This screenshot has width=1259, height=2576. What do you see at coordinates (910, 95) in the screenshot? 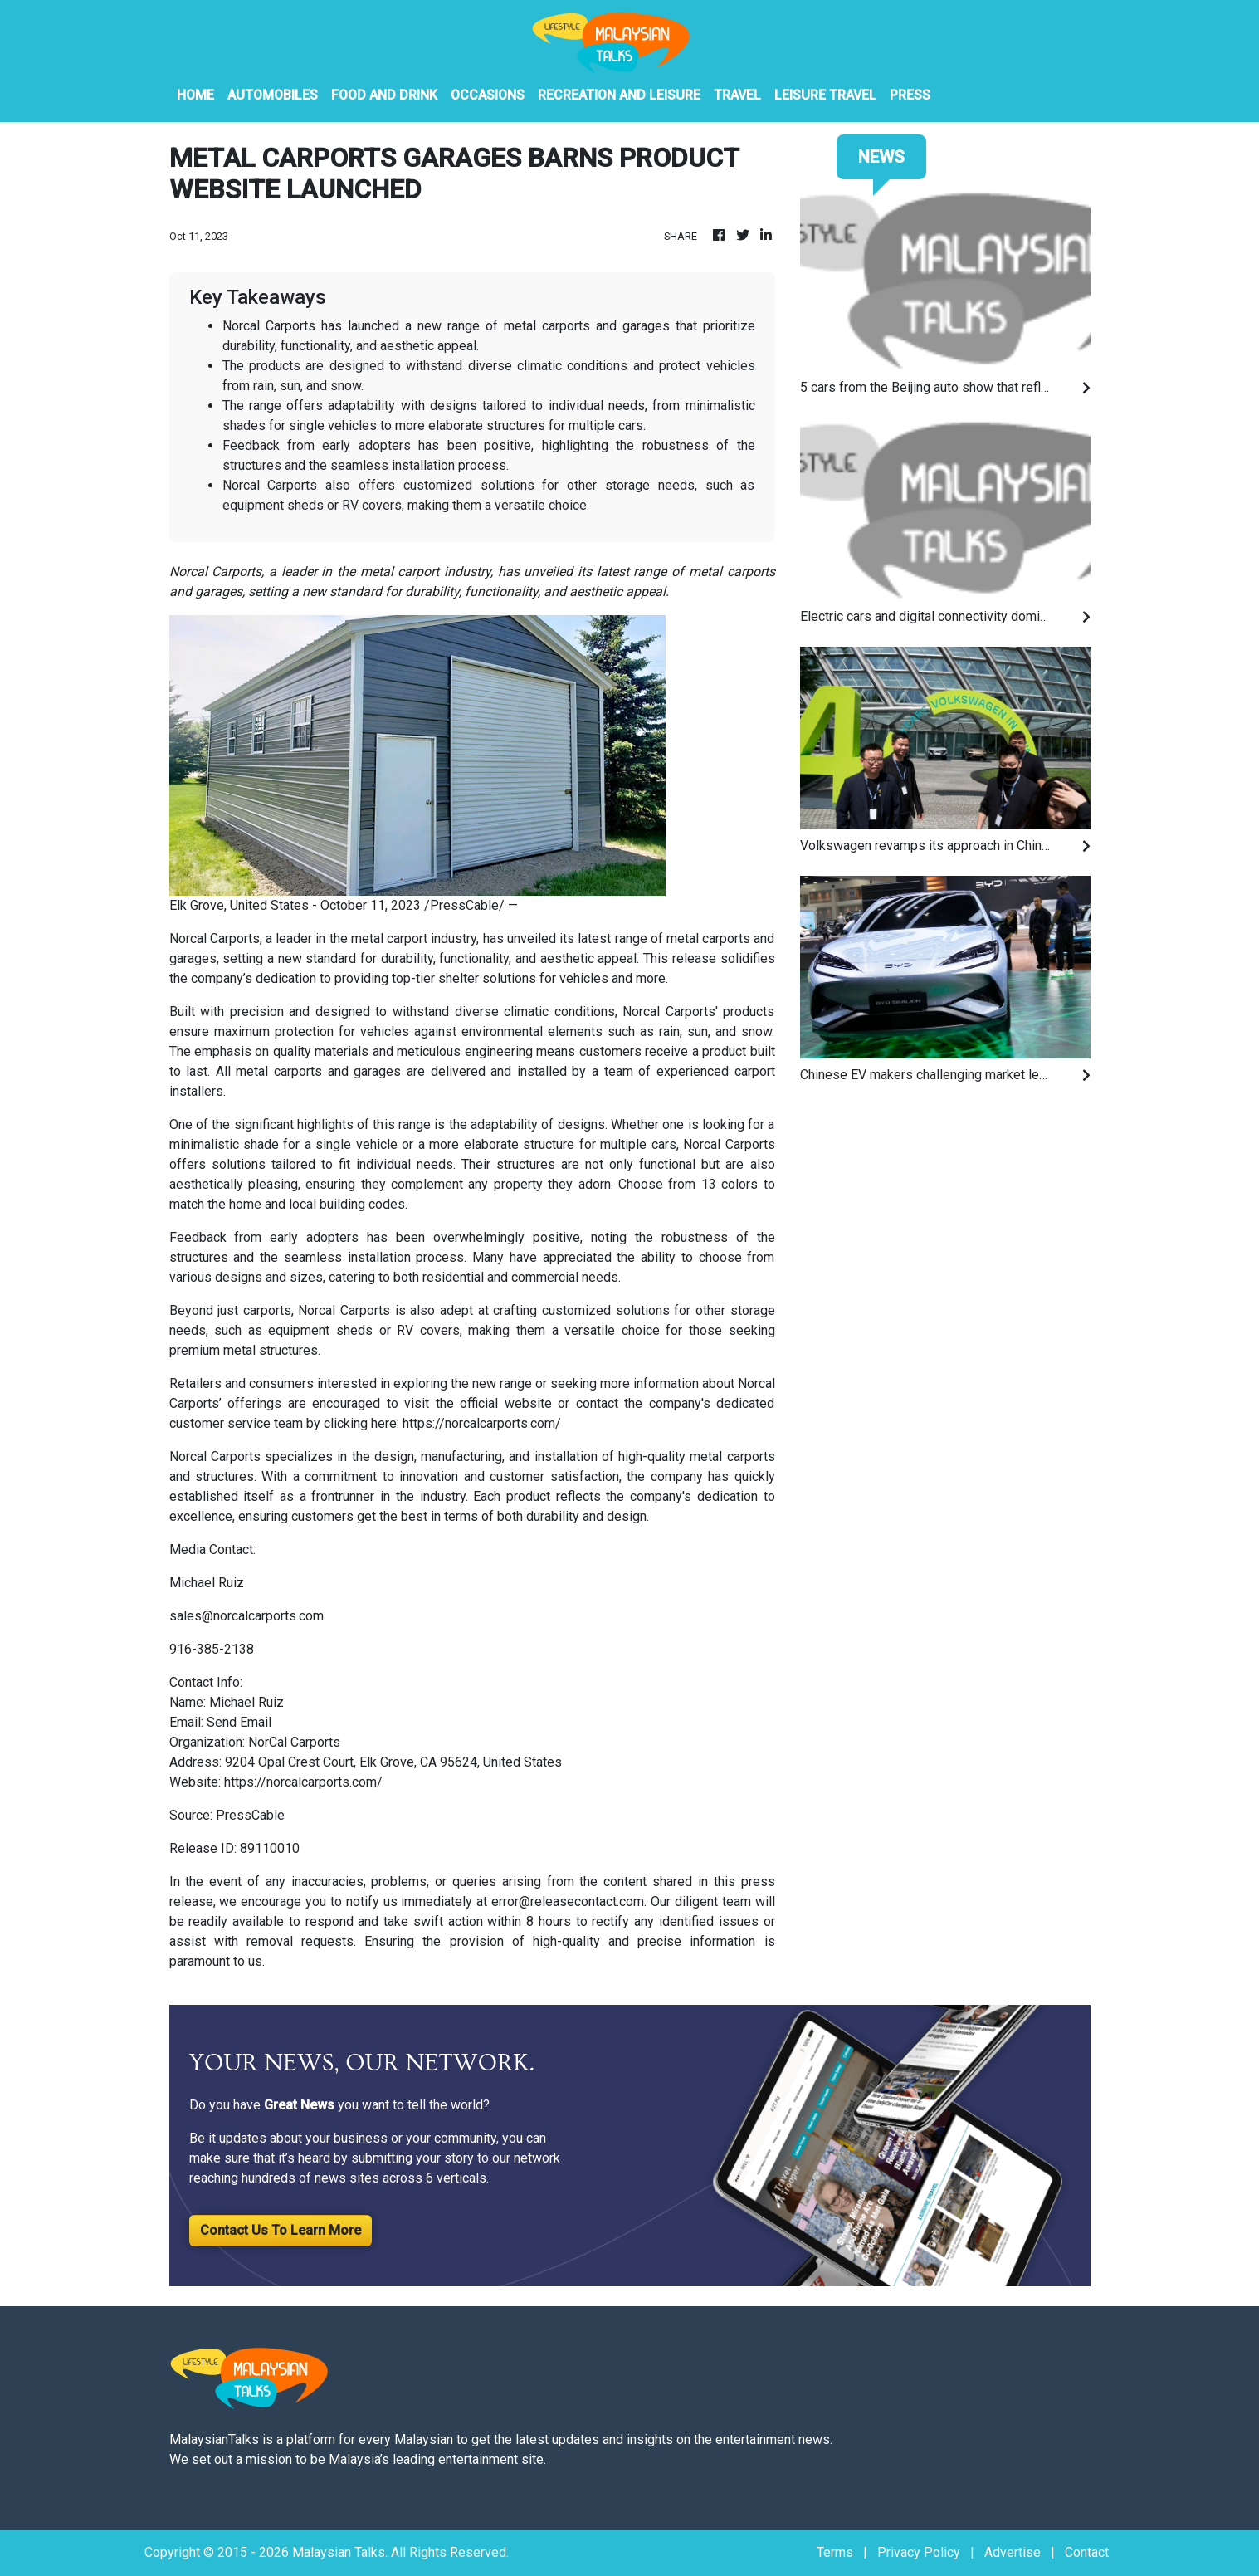
I see `PRESS` at bounding box center [910, 95].